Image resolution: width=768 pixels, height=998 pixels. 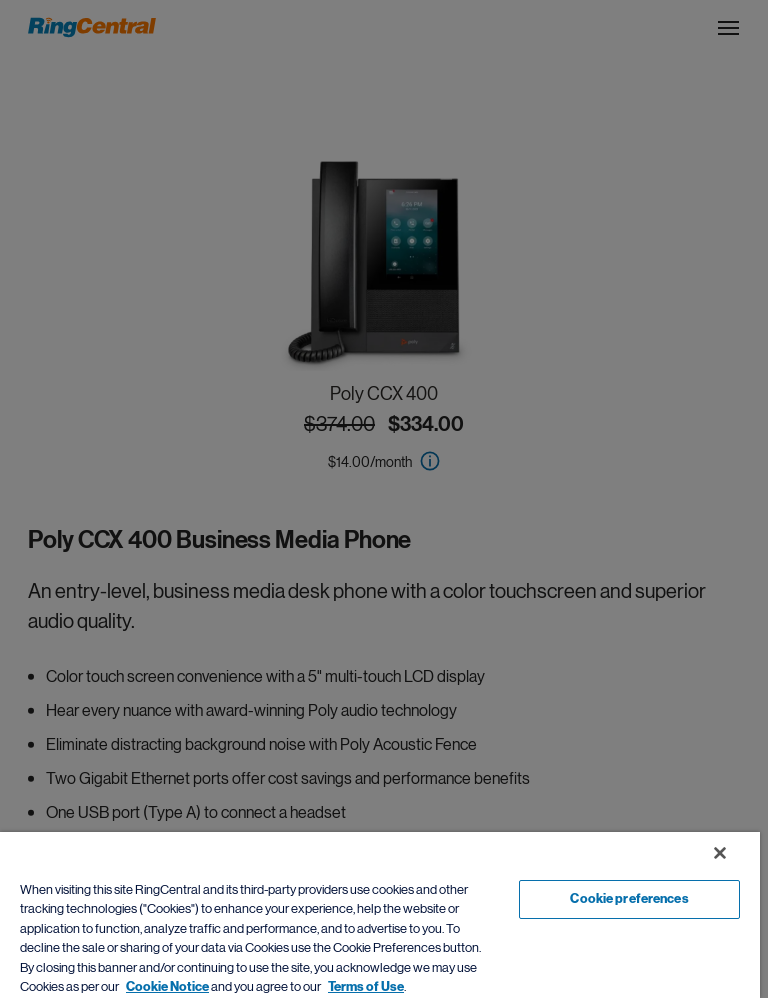 I want to click on [Close banner], so click(x=720, y=853).